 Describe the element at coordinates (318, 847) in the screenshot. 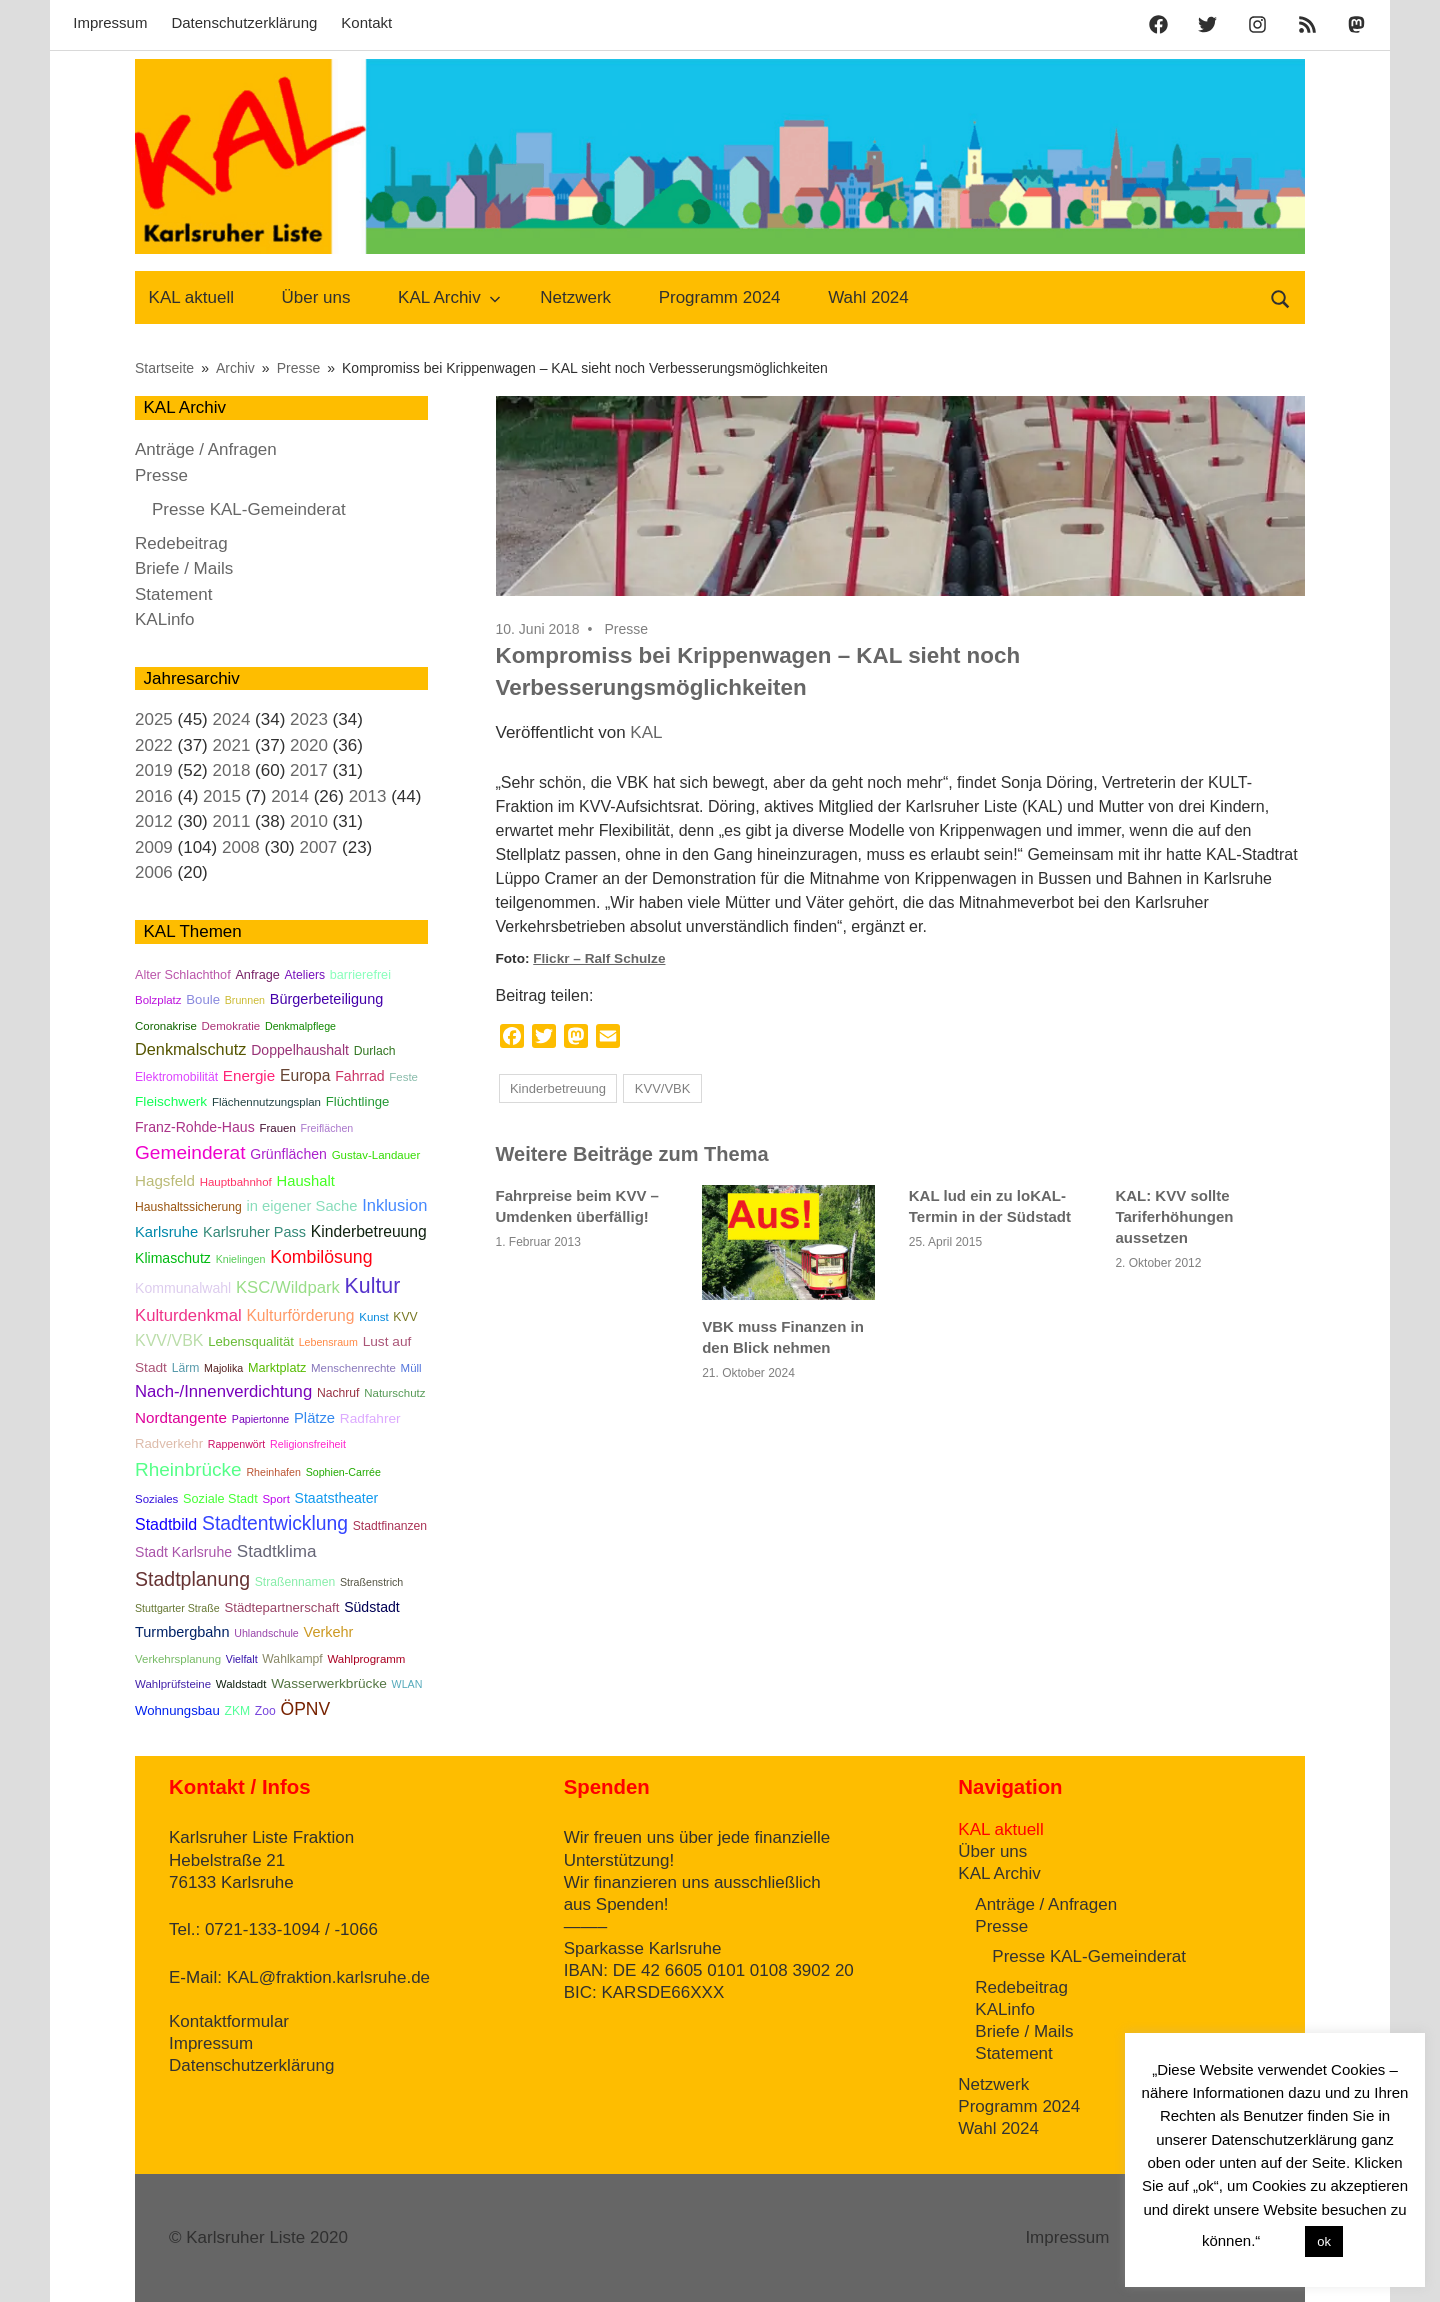

I see `2007` at that location.